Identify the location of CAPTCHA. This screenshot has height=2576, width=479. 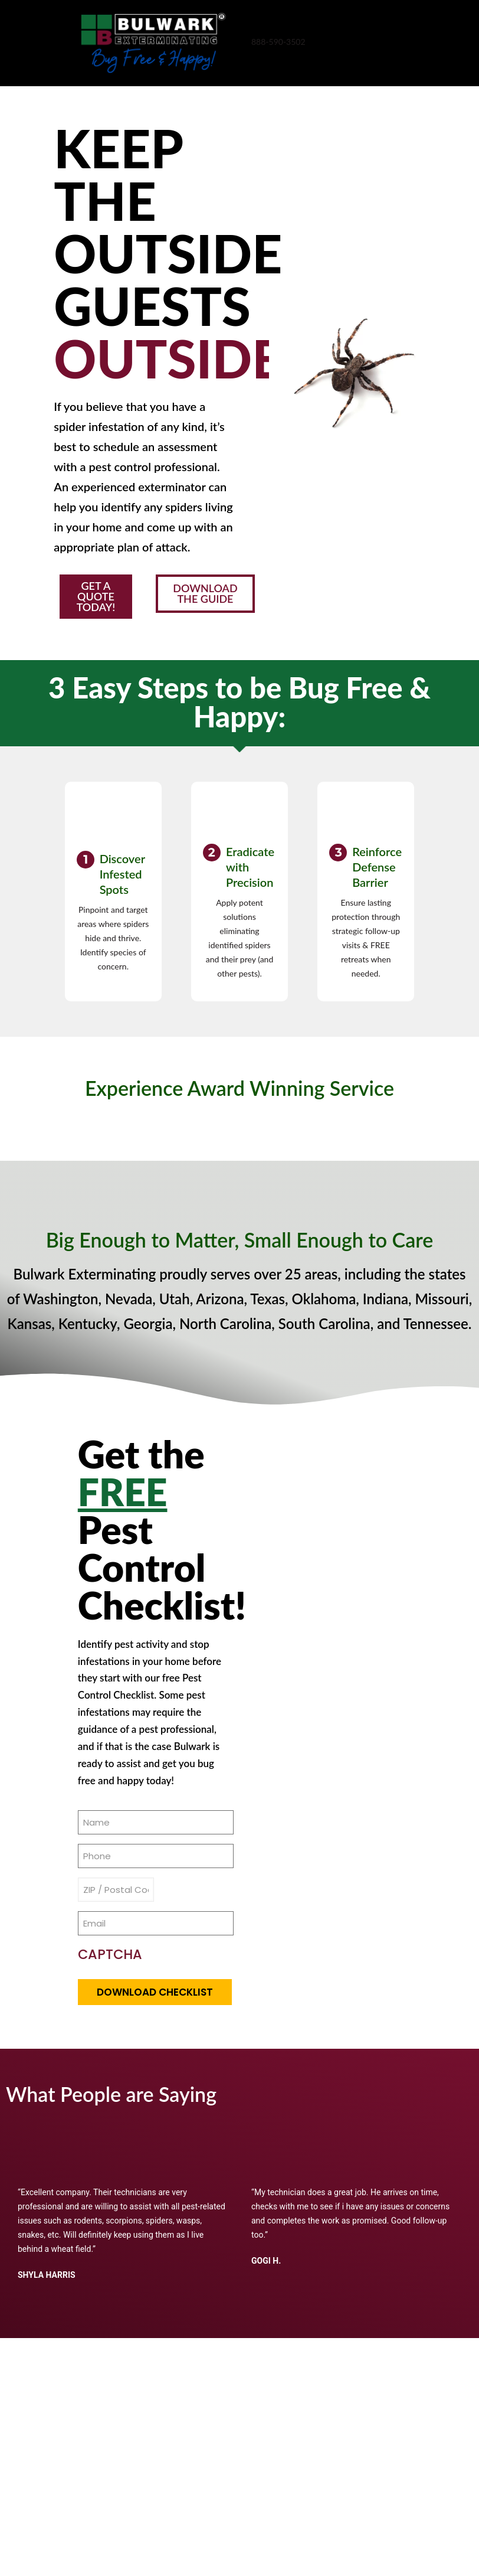
(110, 1965).